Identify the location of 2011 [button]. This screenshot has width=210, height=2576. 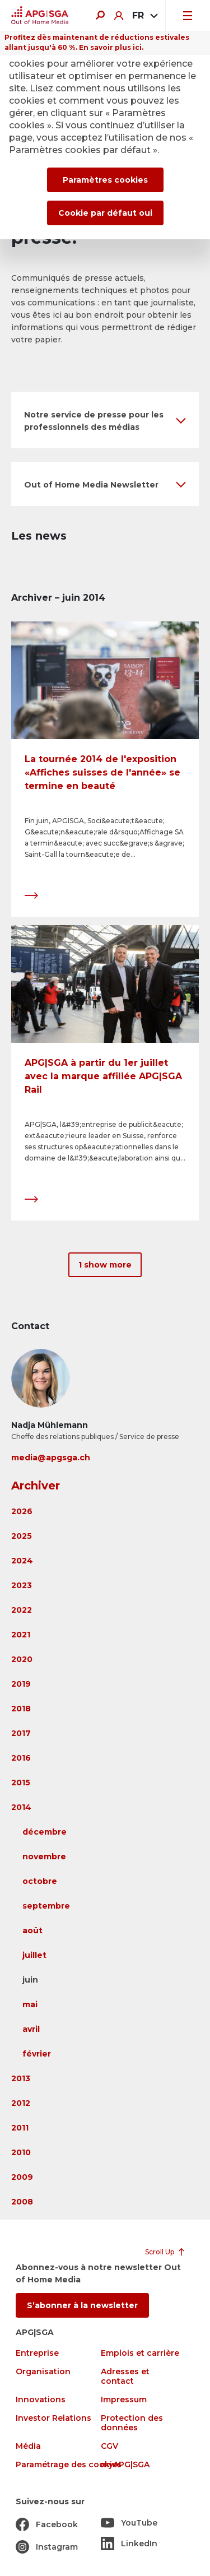
(20, 2128).